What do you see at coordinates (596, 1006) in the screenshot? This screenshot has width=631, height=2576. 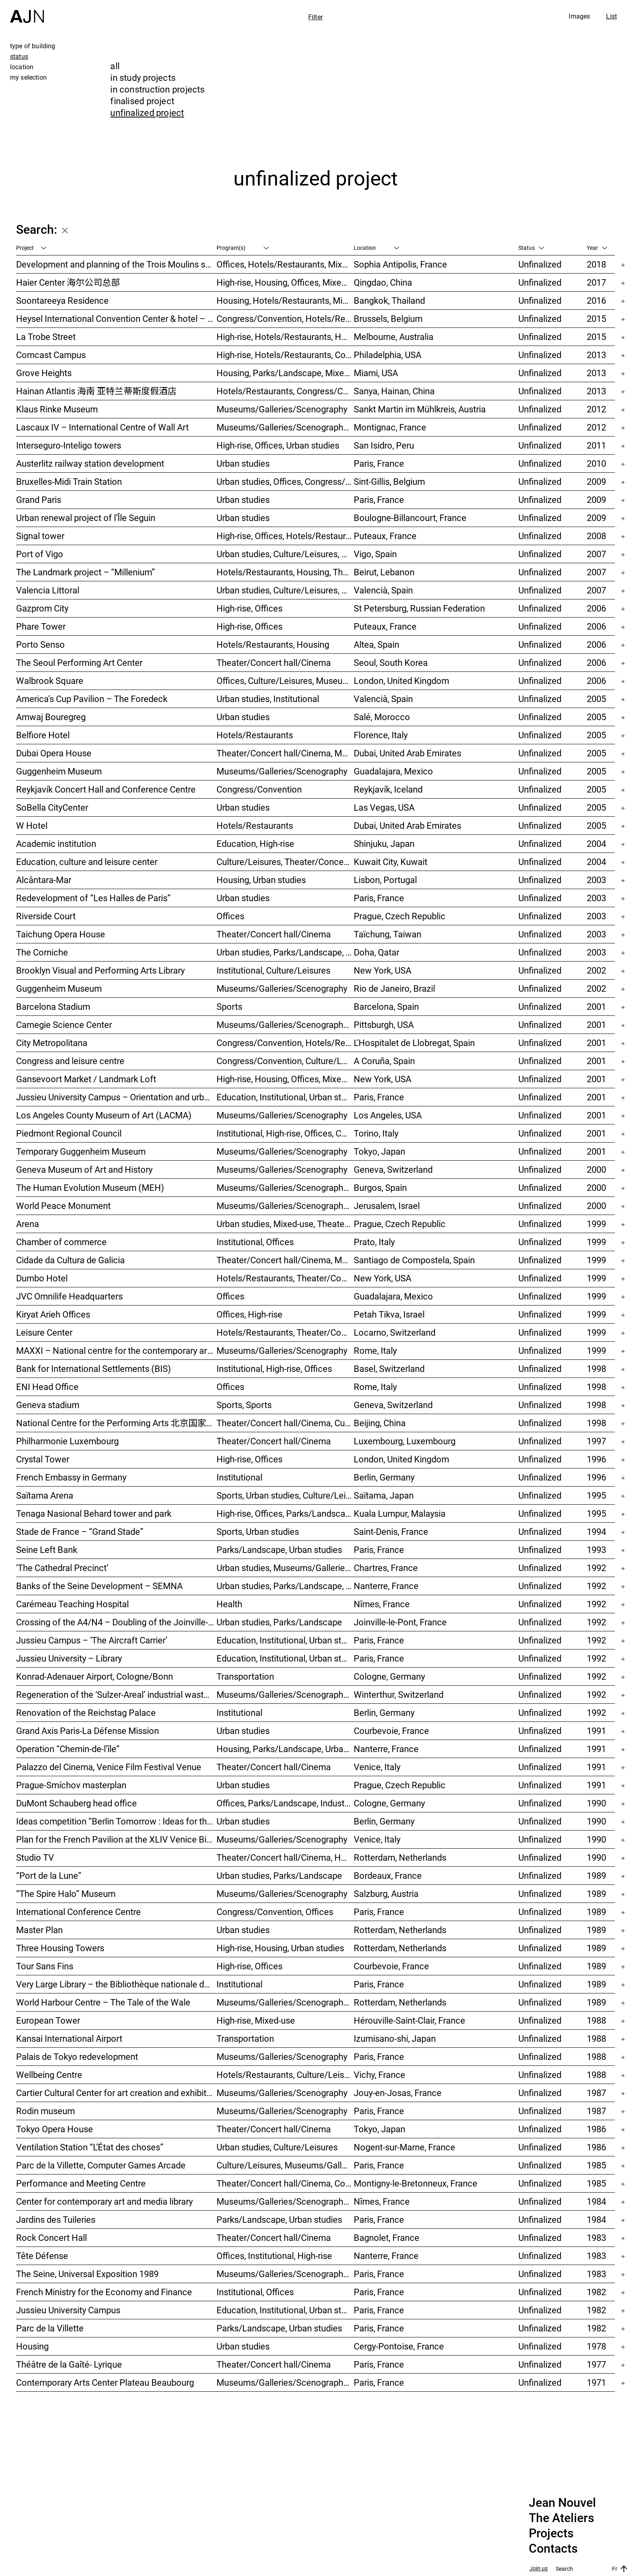 I see `2001` at bounding box center [596, 1006].